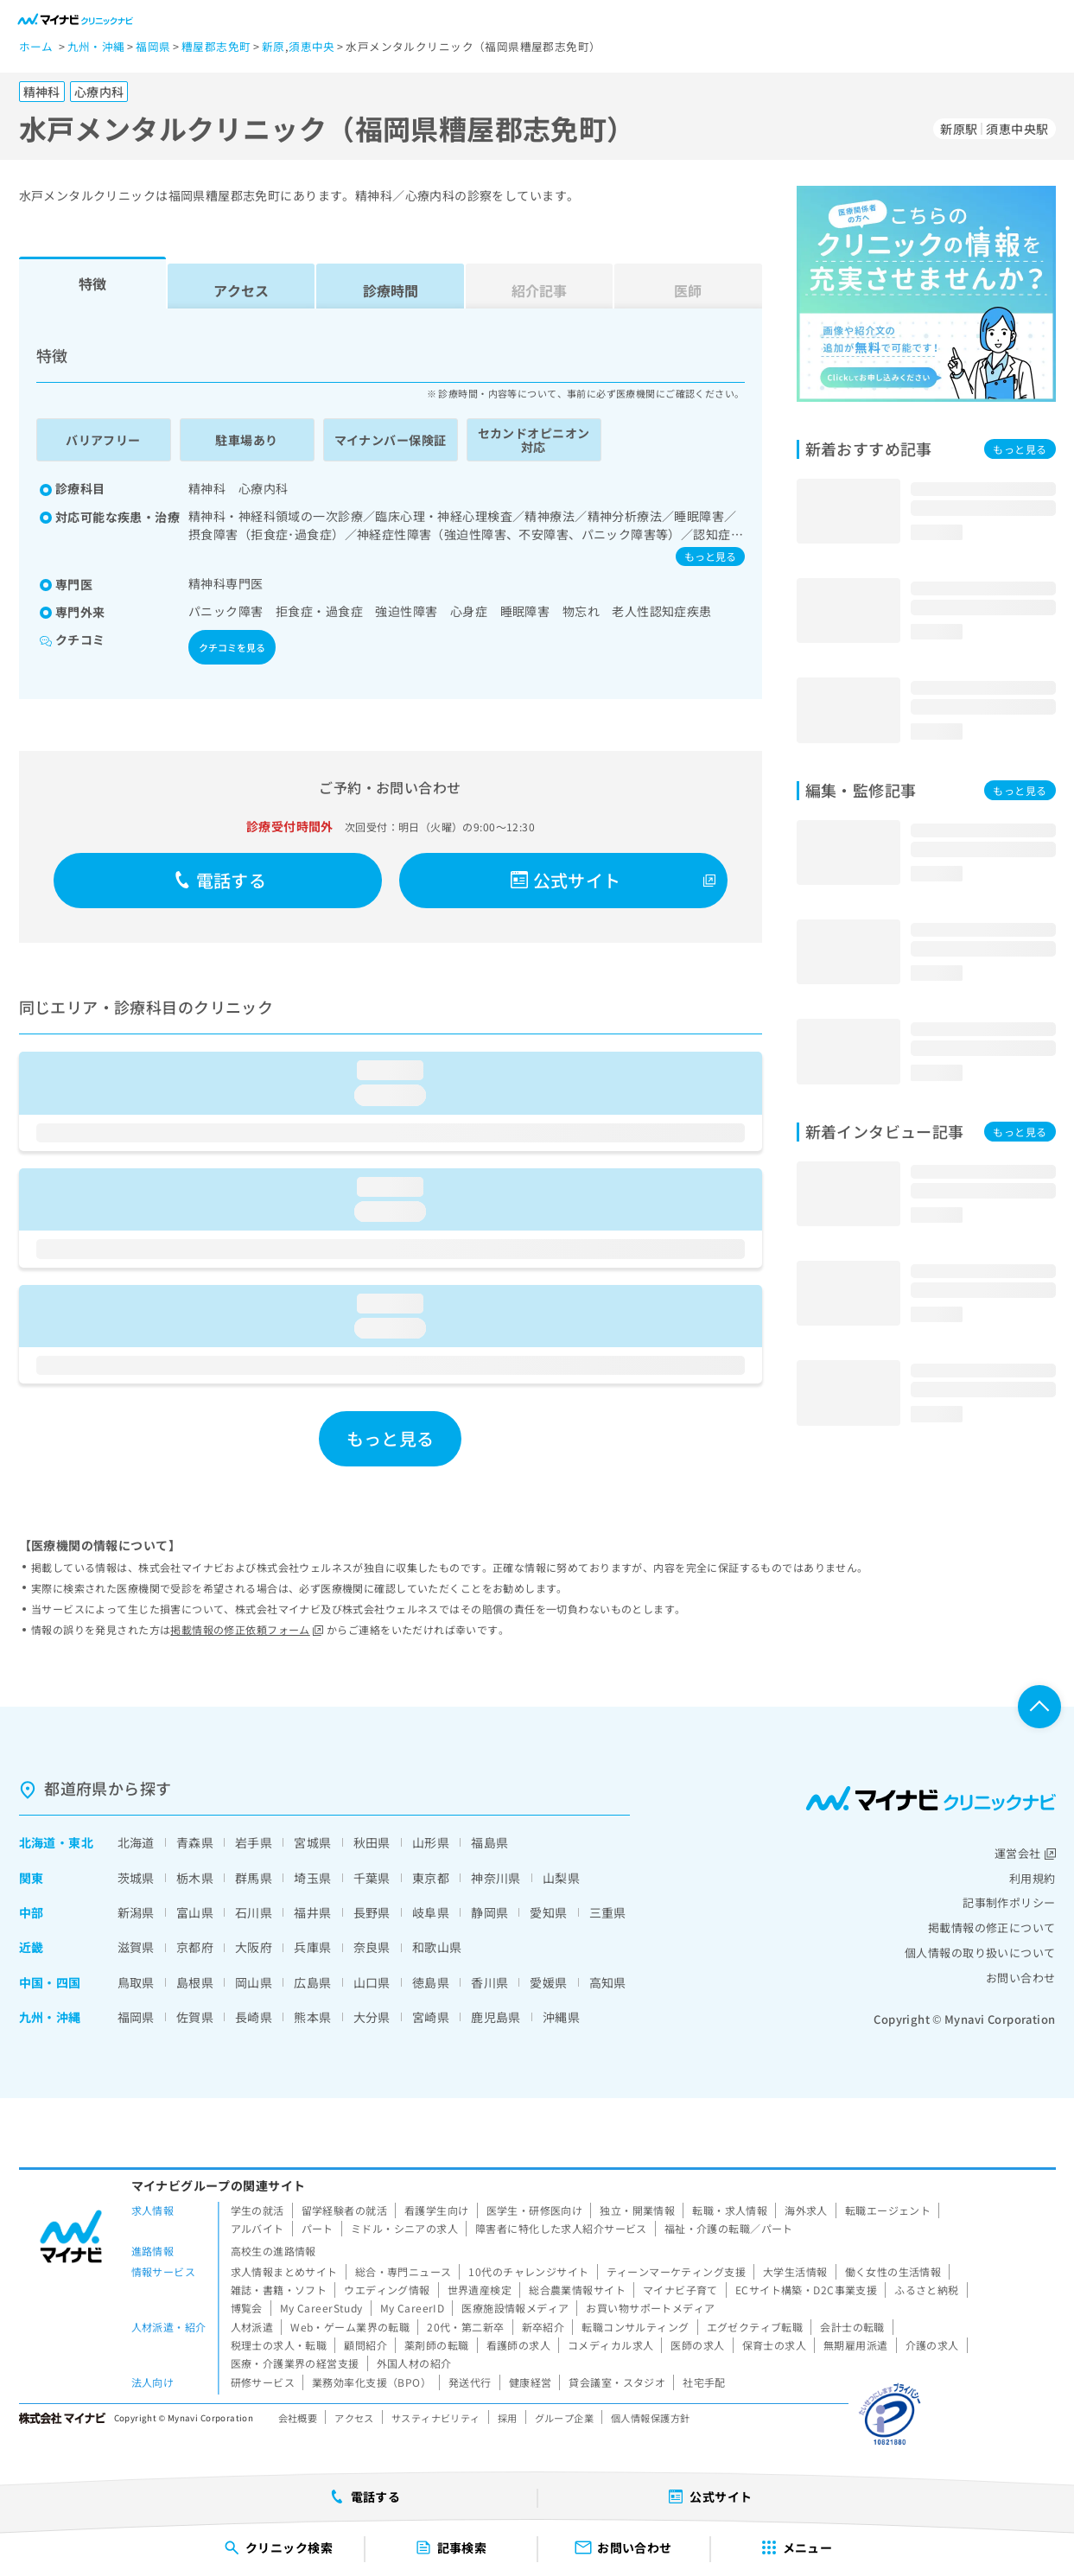  Describe the element at coordinates (926, 2289) in the screenshot. I see `ふるさと納税` at that location.